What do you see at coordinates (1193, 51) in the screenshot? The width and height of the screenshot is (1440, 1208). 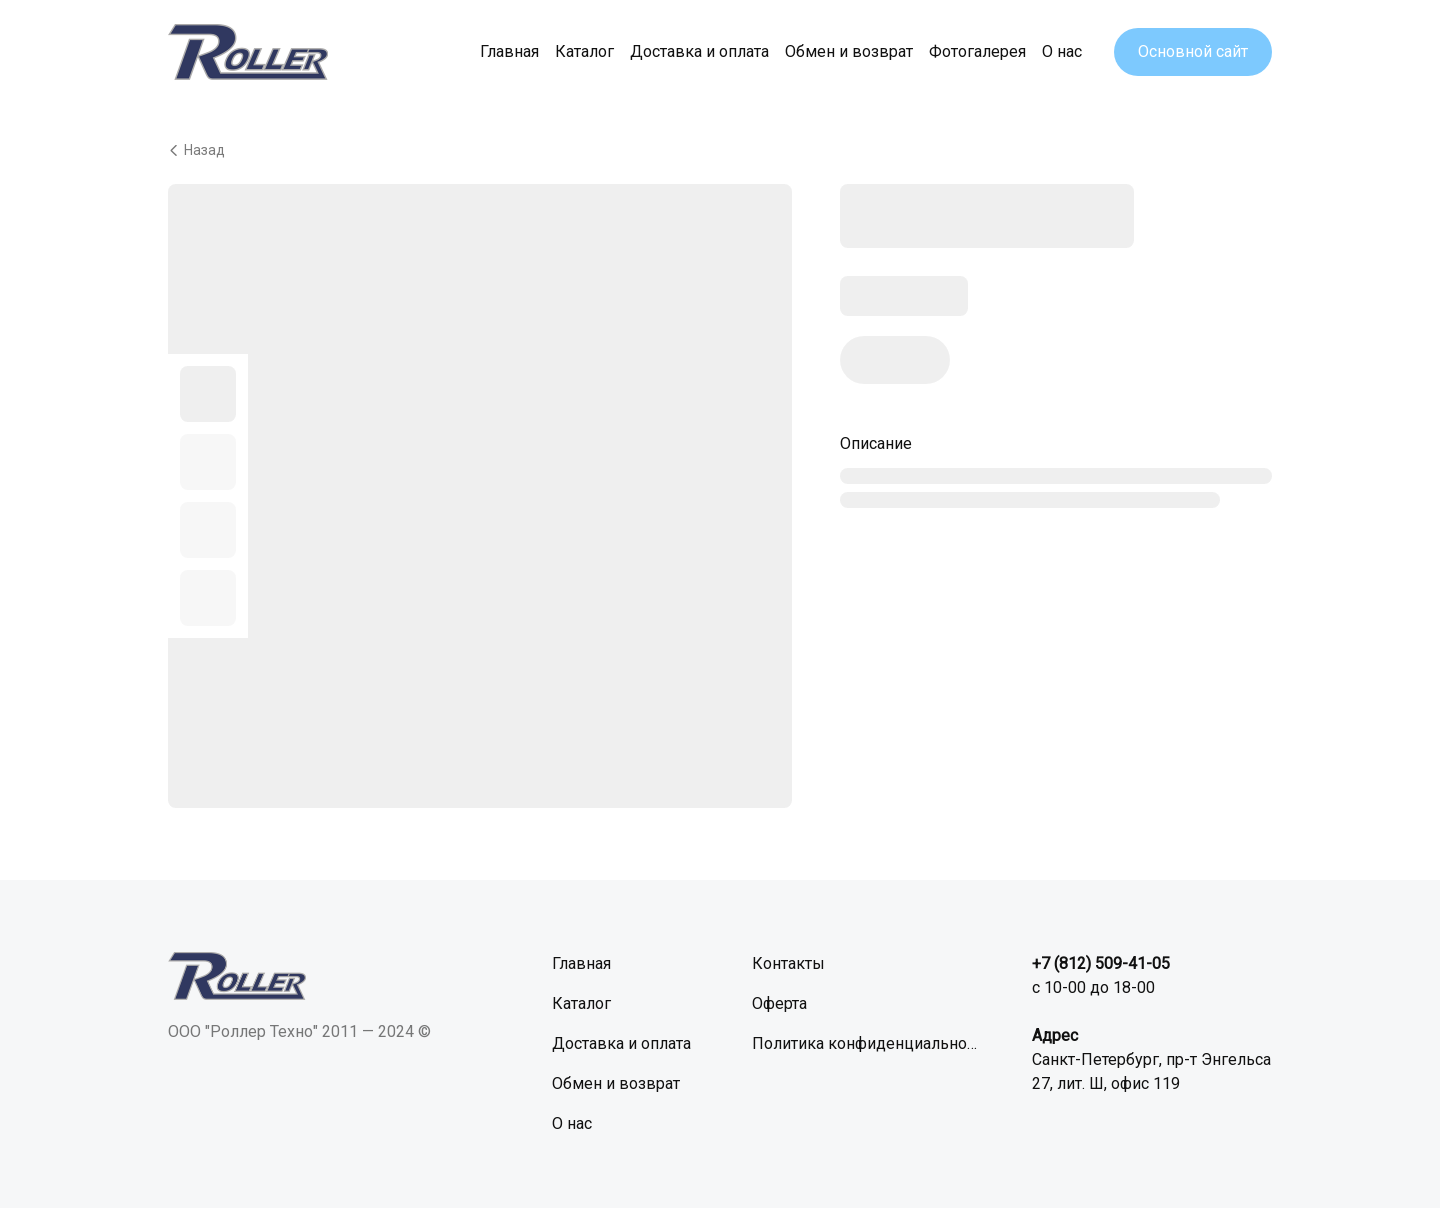 I see `Основной сайт` at bounding box center [1193, 51].